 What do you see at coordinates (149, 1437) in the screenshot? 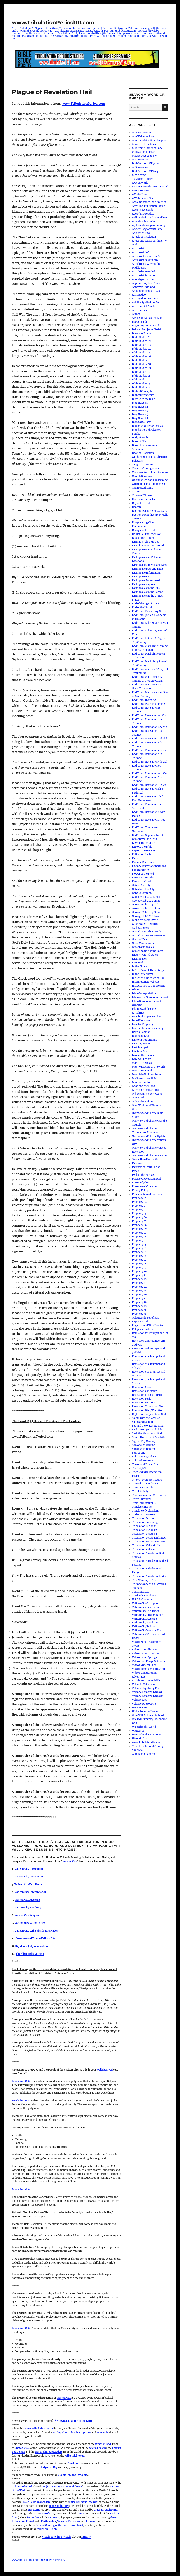
I see `Seven Thunders of Revelation` at bounding box center [149, 1437].